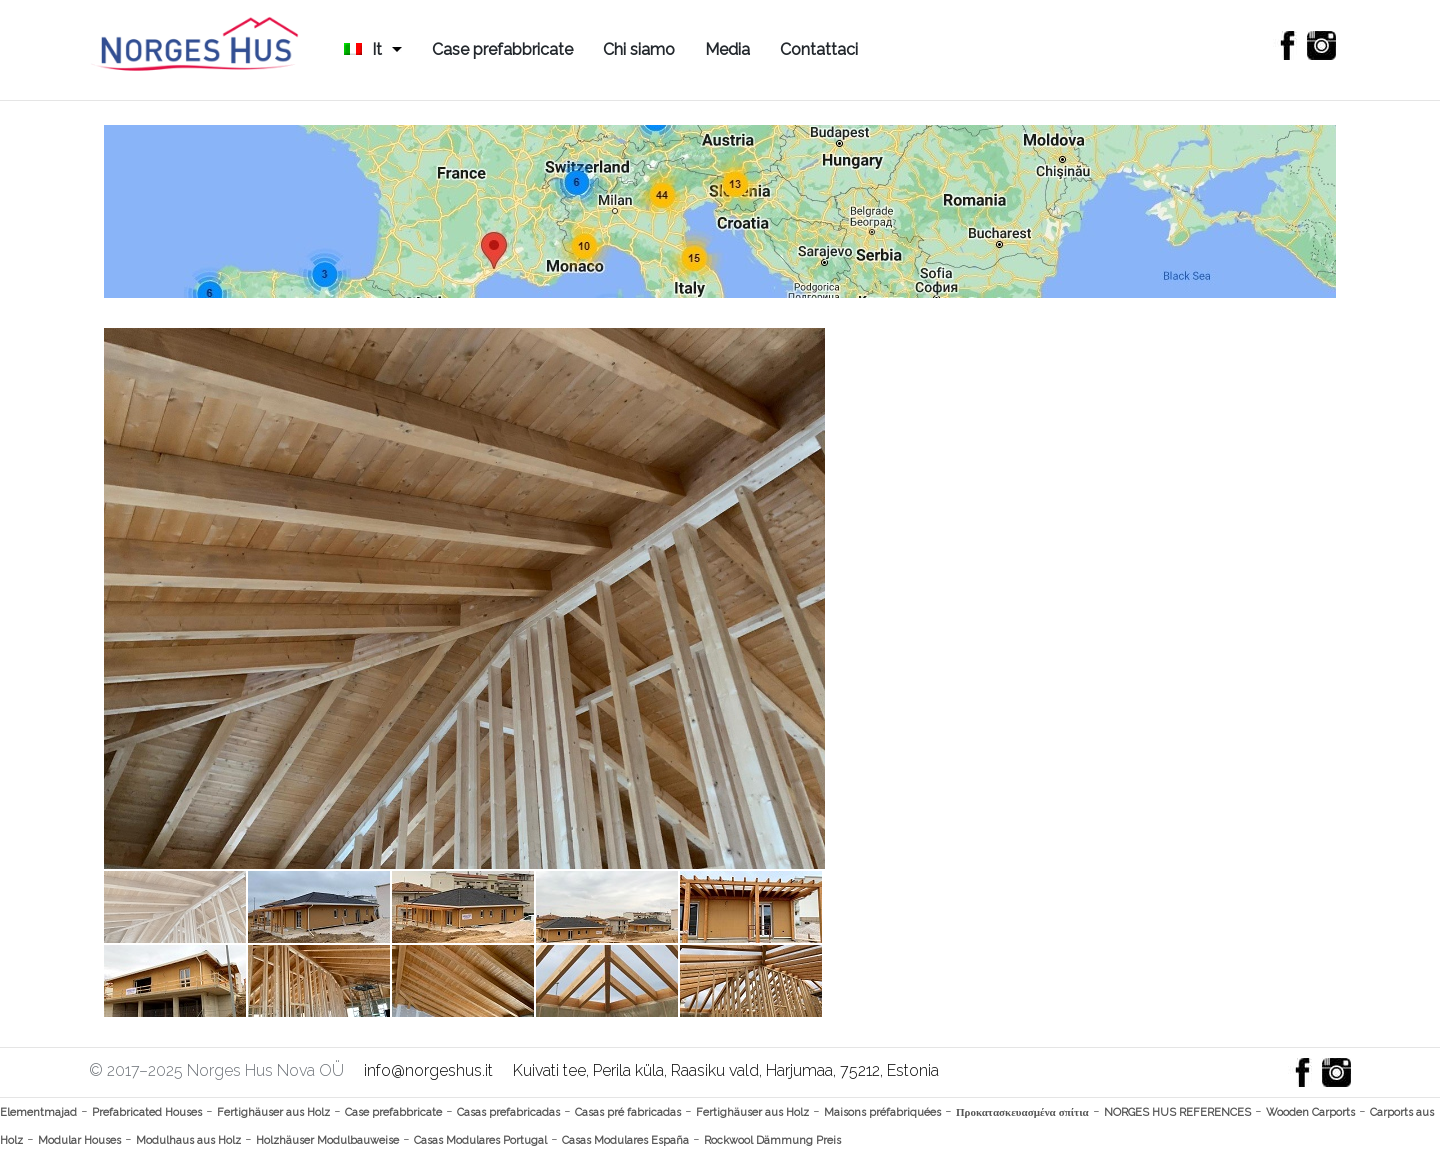  What do you see at coordinates (625, 1140) in the screenshot?
I see `Casas Modulares España` at bounding box center [625, 1140].